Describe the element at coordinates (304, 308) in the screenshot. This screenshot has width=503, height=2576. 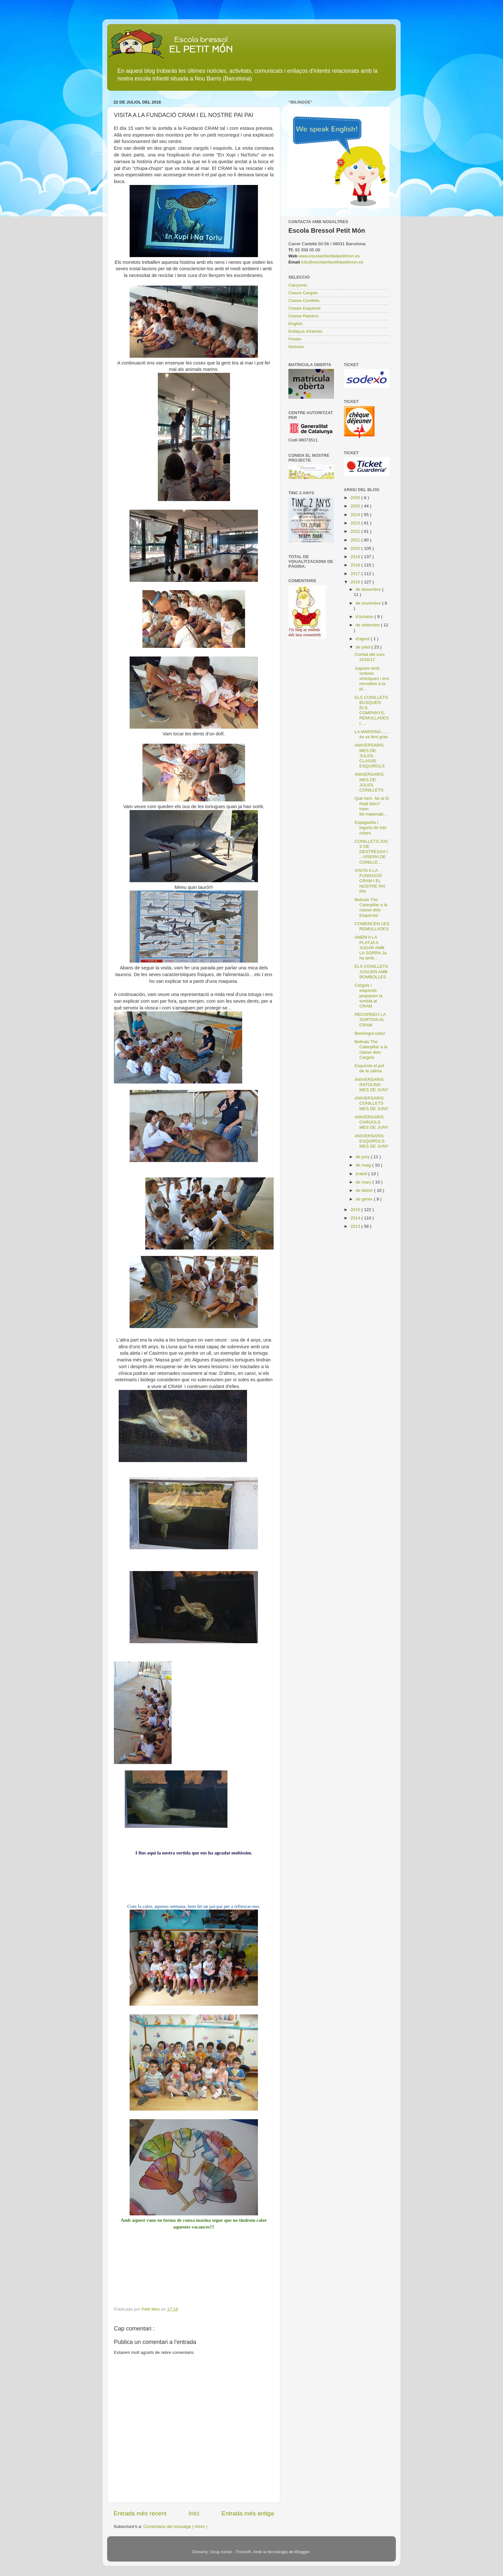
I see `Classe Esquirols` at that location.